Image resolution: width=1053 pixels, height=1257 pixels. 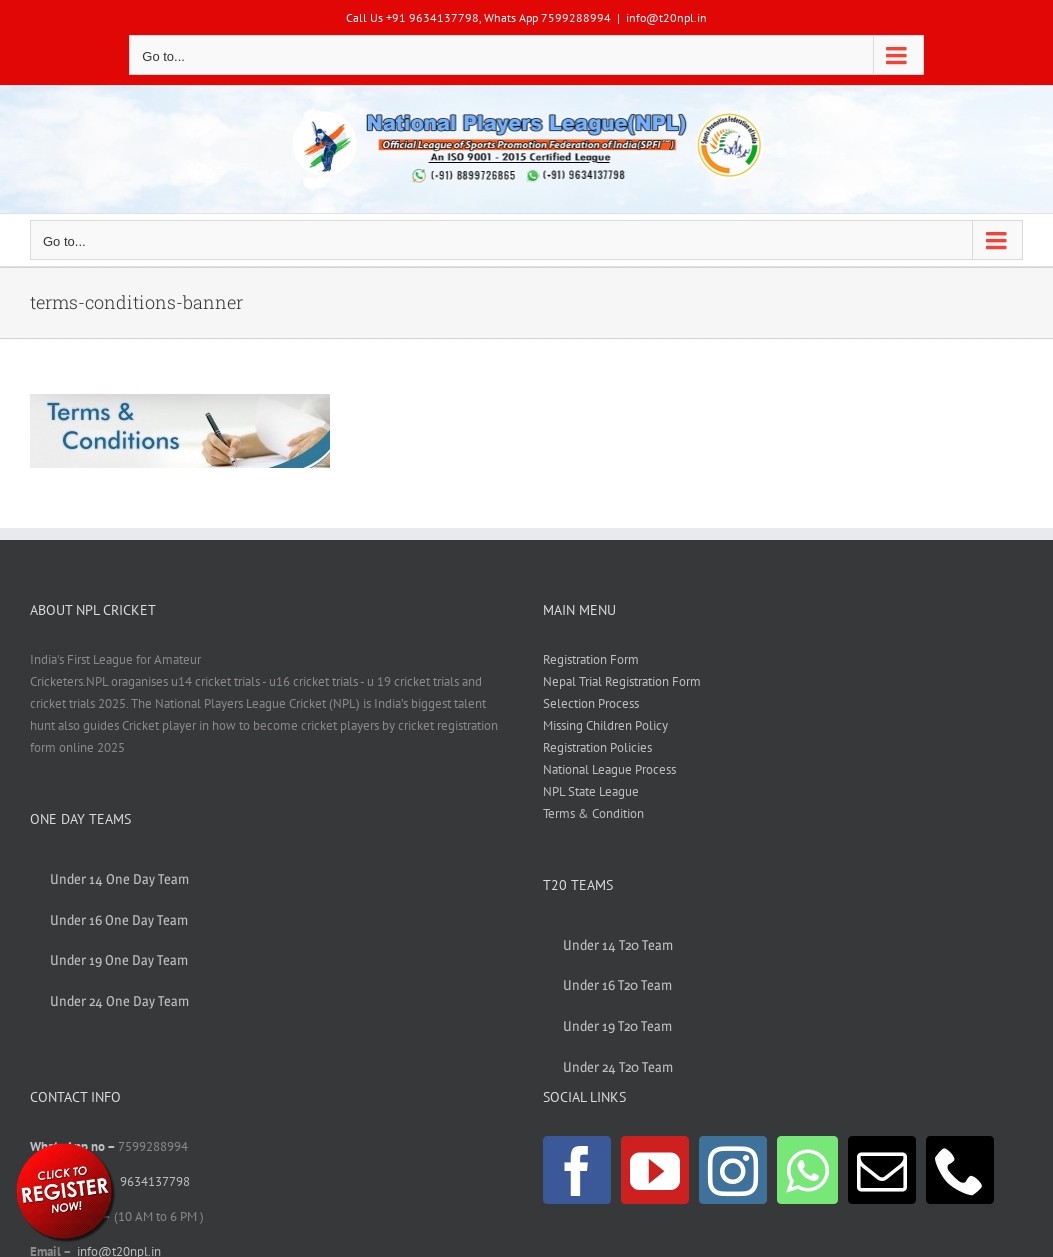 What do you see at coordinates (622, 681) in the screenshot?
I see `Nepal Trial Registration Form` at bounding box center [622, 681].